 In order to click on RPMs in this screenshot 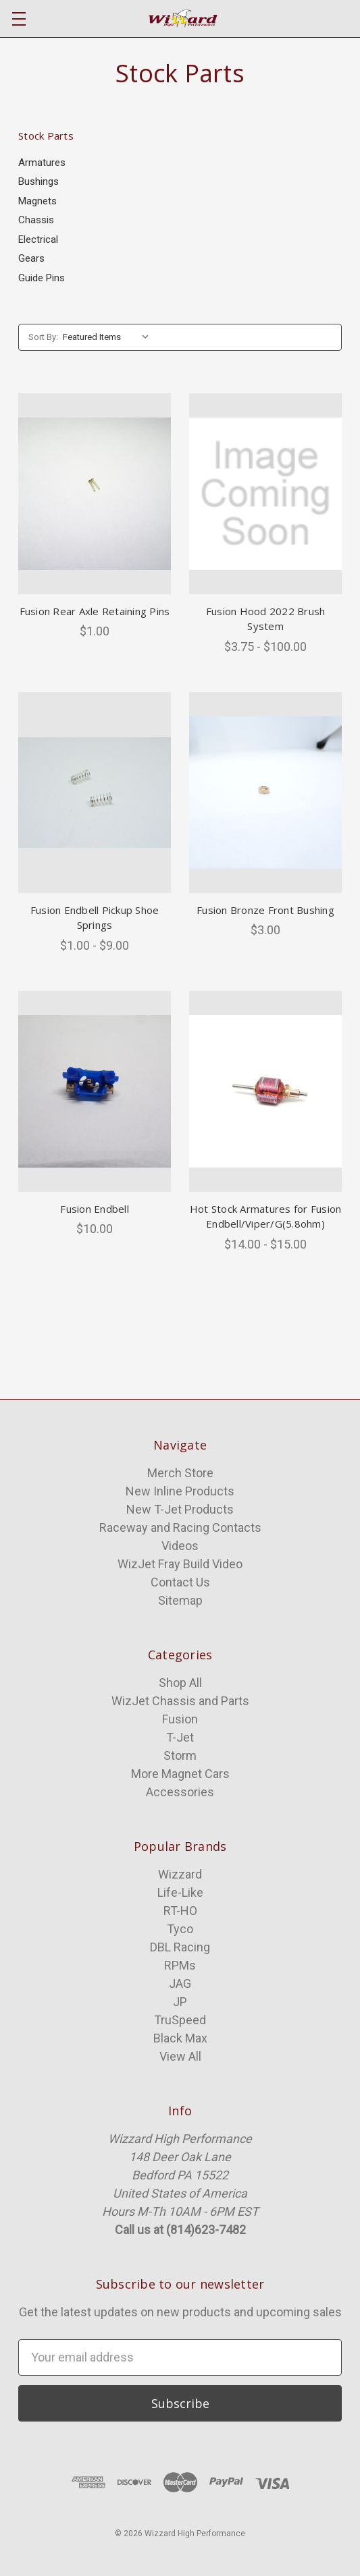, I will do `click(180, 1965)`.